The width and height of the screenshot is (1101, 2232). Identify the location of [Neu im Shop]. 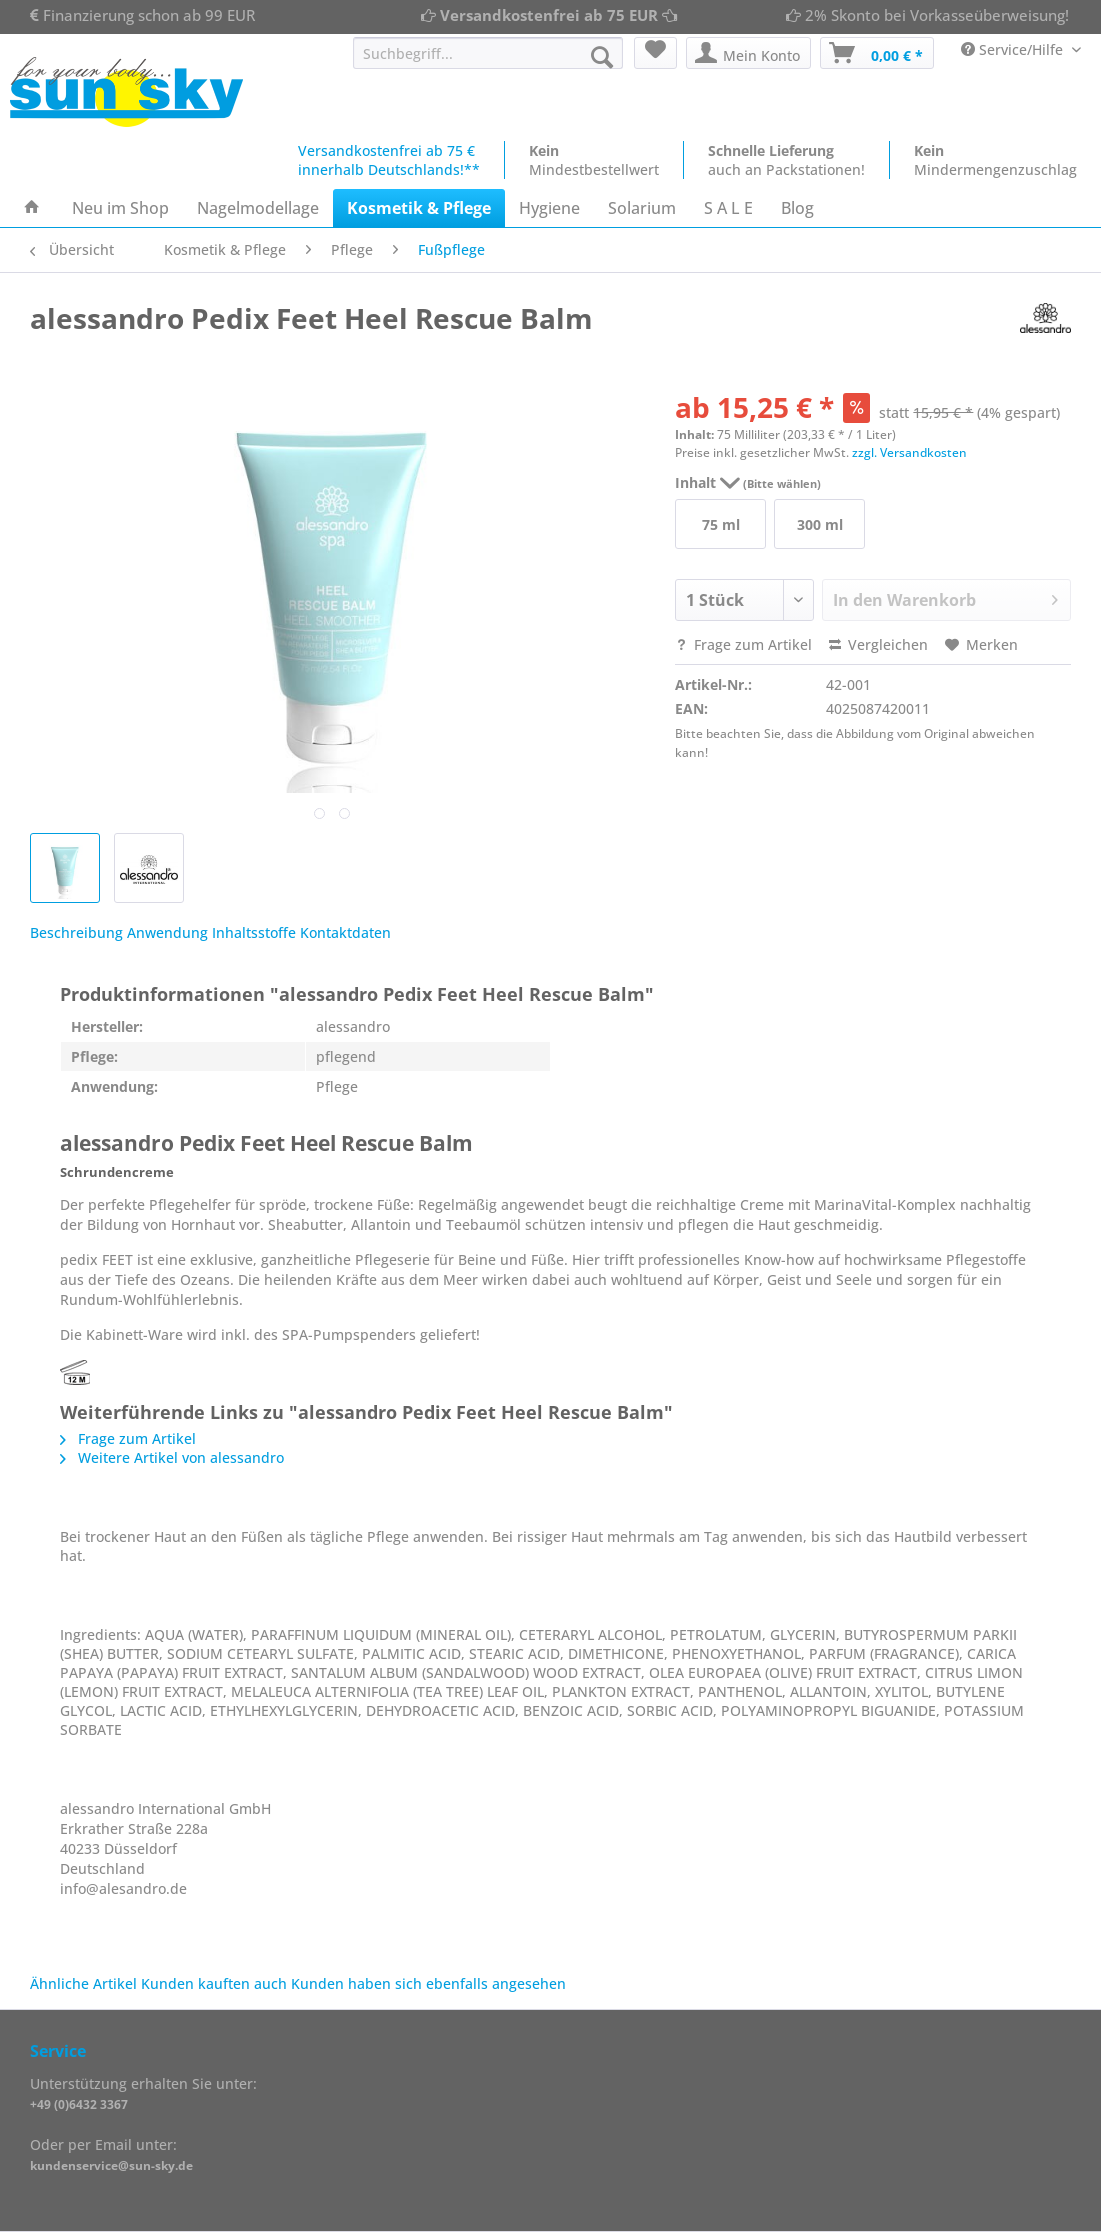
(120, 208).